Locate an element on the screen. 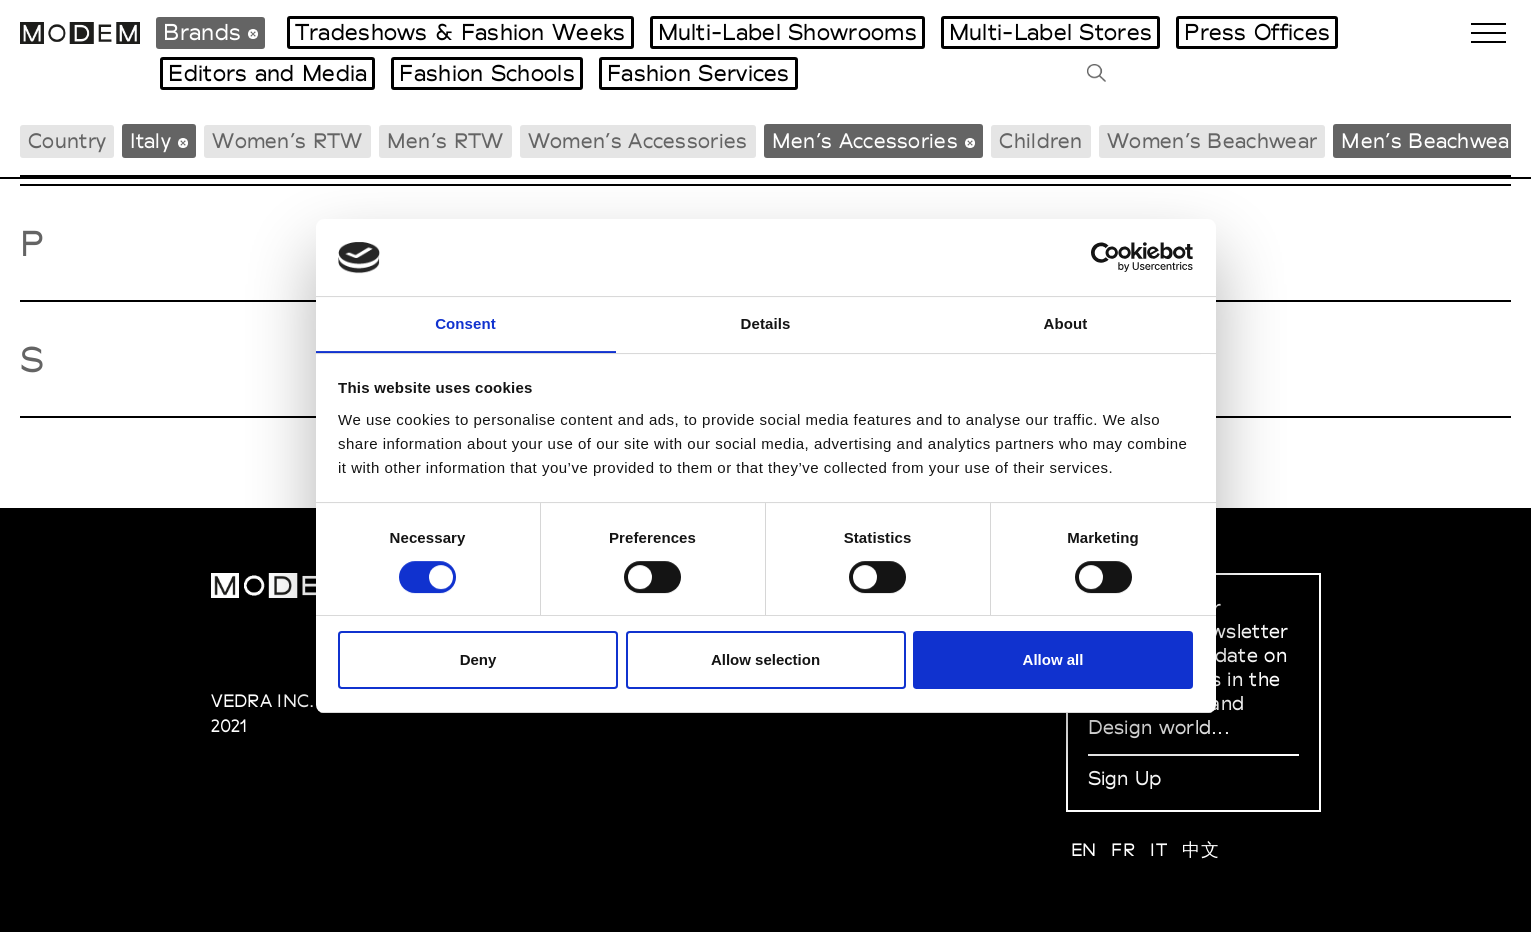 The height and width of the screenshot is (932, 1531). Details [tab] is located at coordinates (766, 322).